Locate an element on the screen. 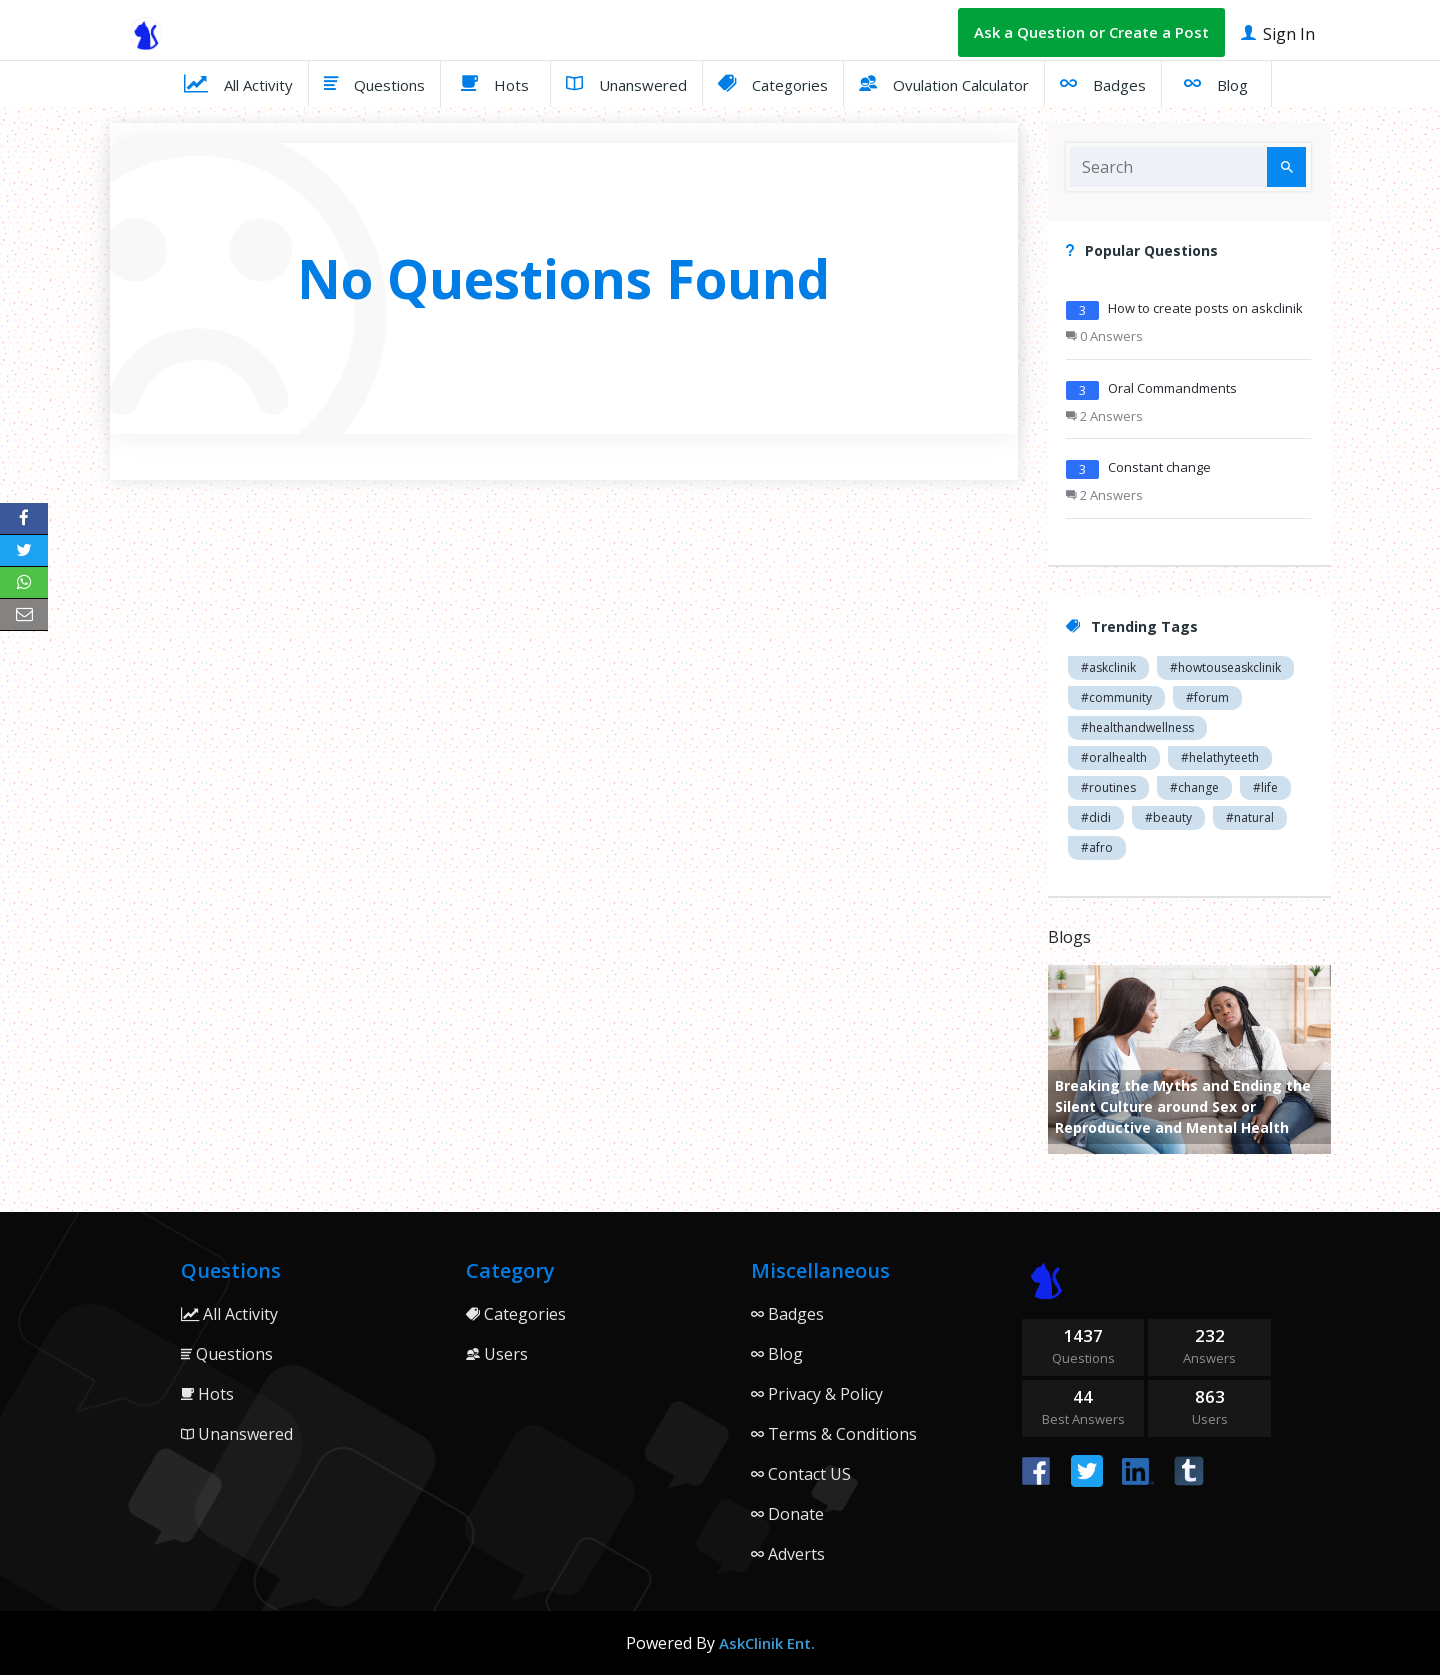  0 Answers is located at coordinates (1104, 336).